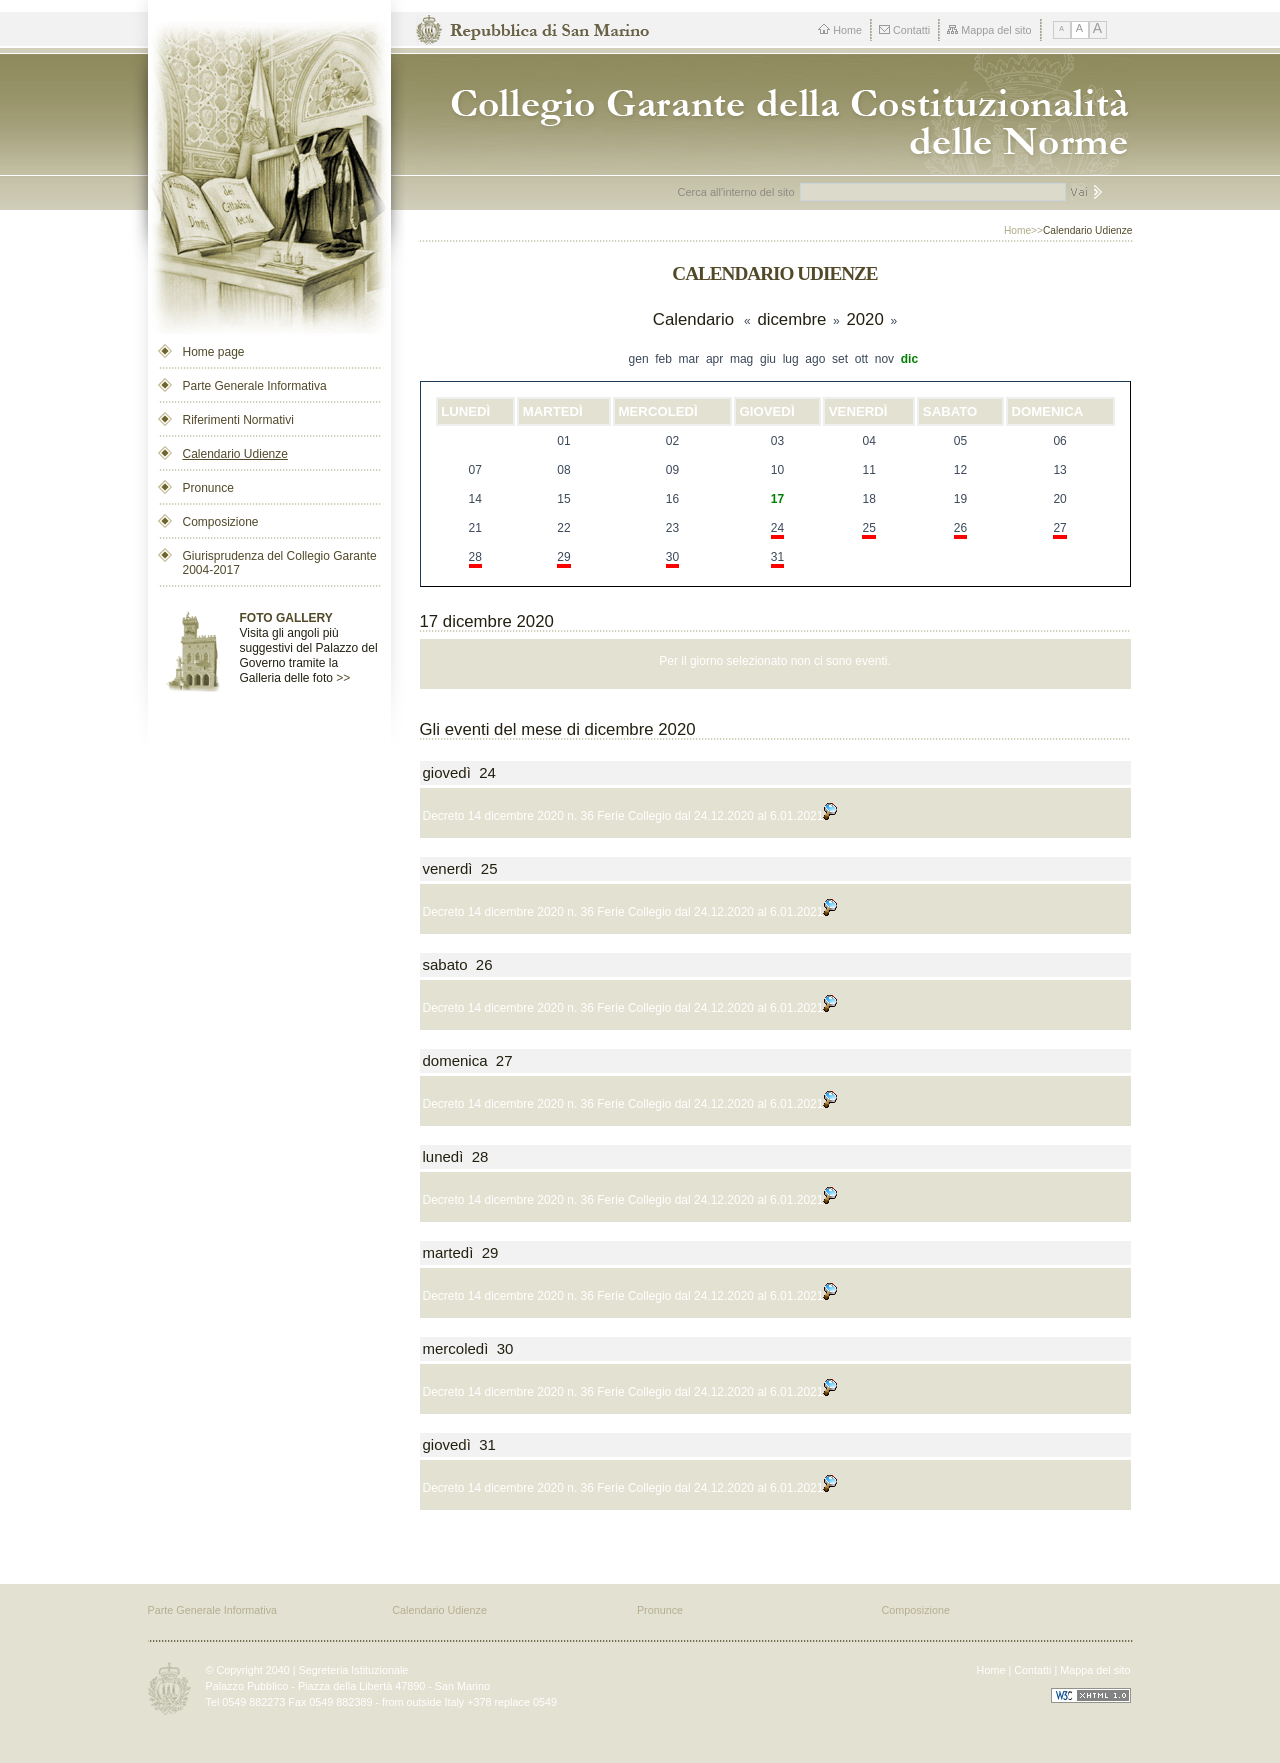 Image resolution: width=1280 pixels, height=1763 pixels. What do you see at coordinates (238, 420) in the screenshot?
I see `Riferimenti Normativi` at bounding box center [238, 420].